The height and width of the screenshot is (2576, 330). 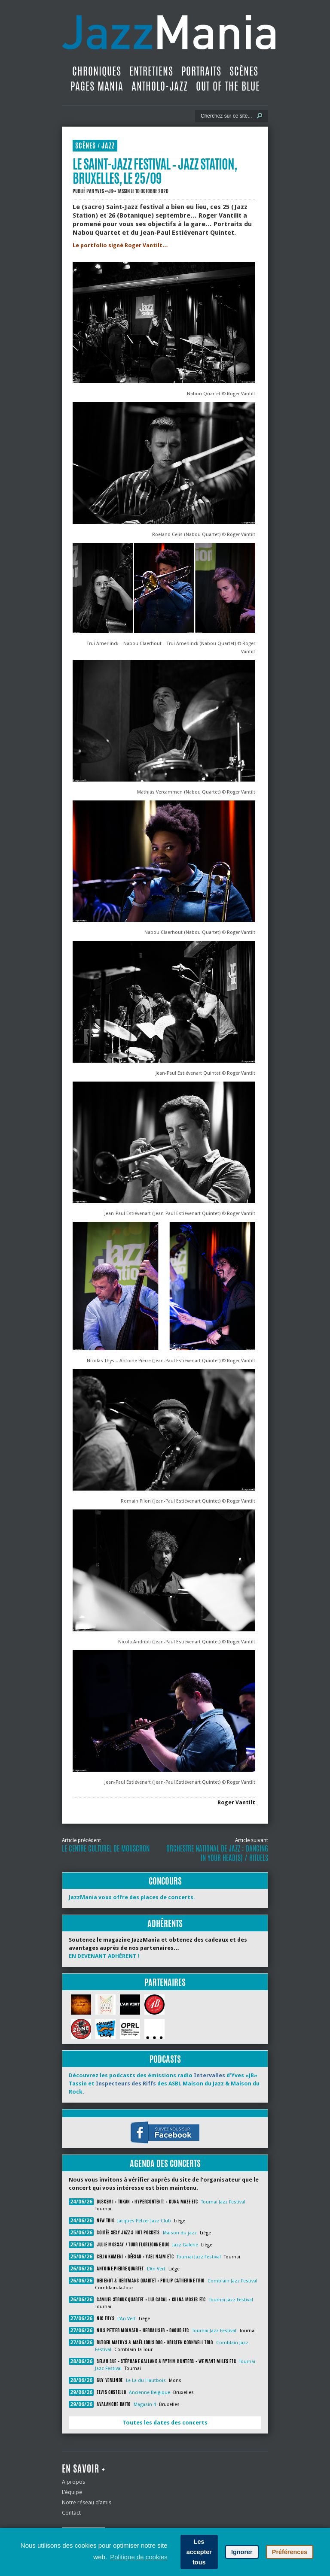 I want to click on Podcasts, so click(x=165, y=2059).